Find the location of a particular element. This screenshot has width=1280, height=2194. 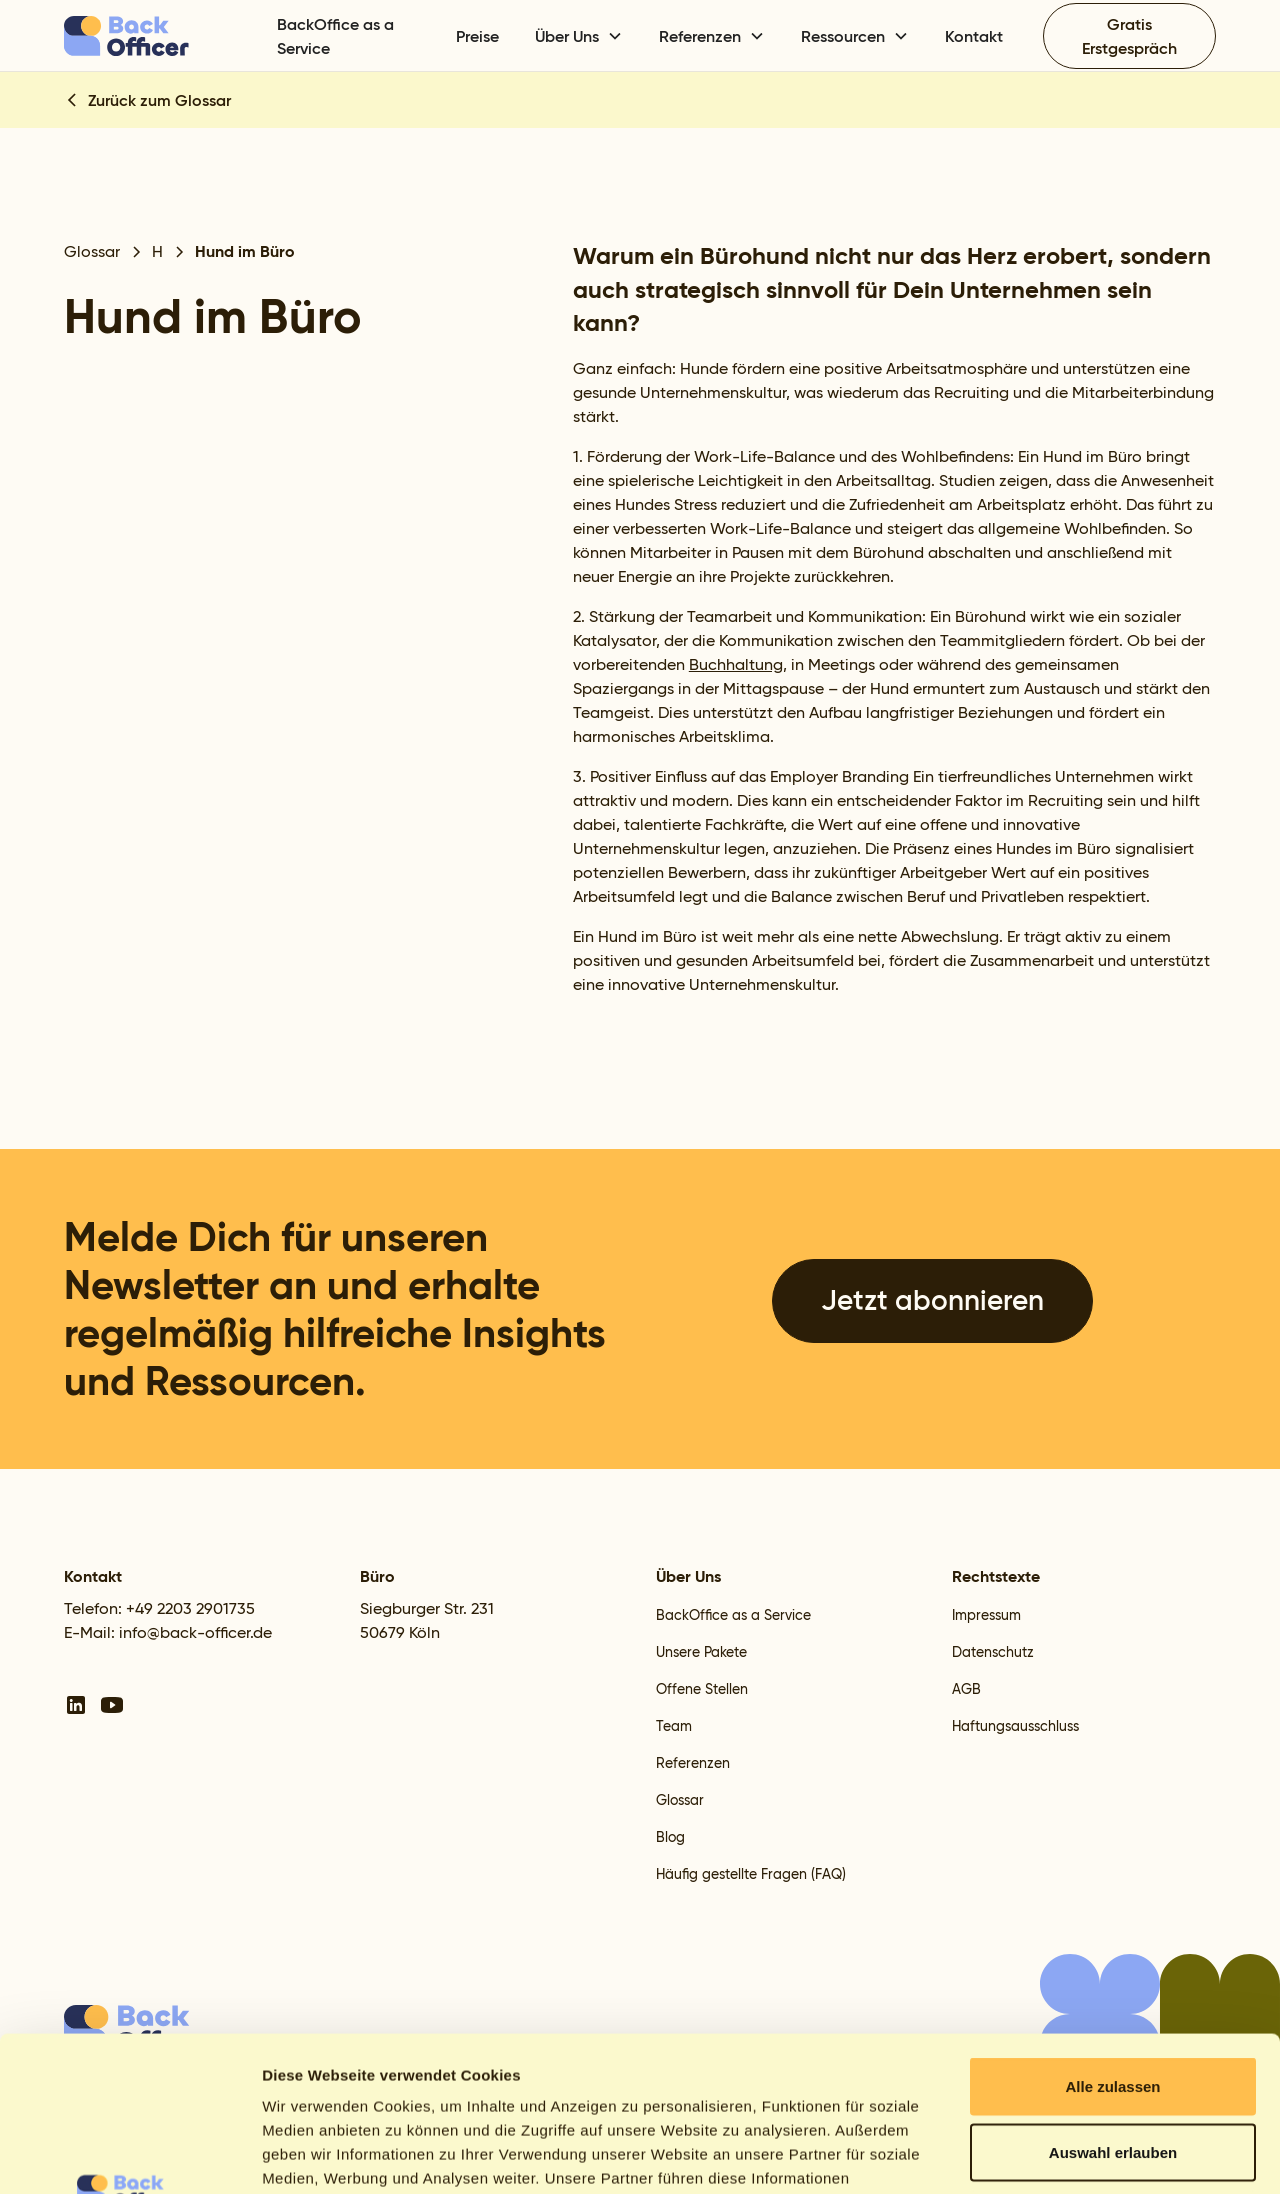

Referenzen is located at coordinates (693, 1763).